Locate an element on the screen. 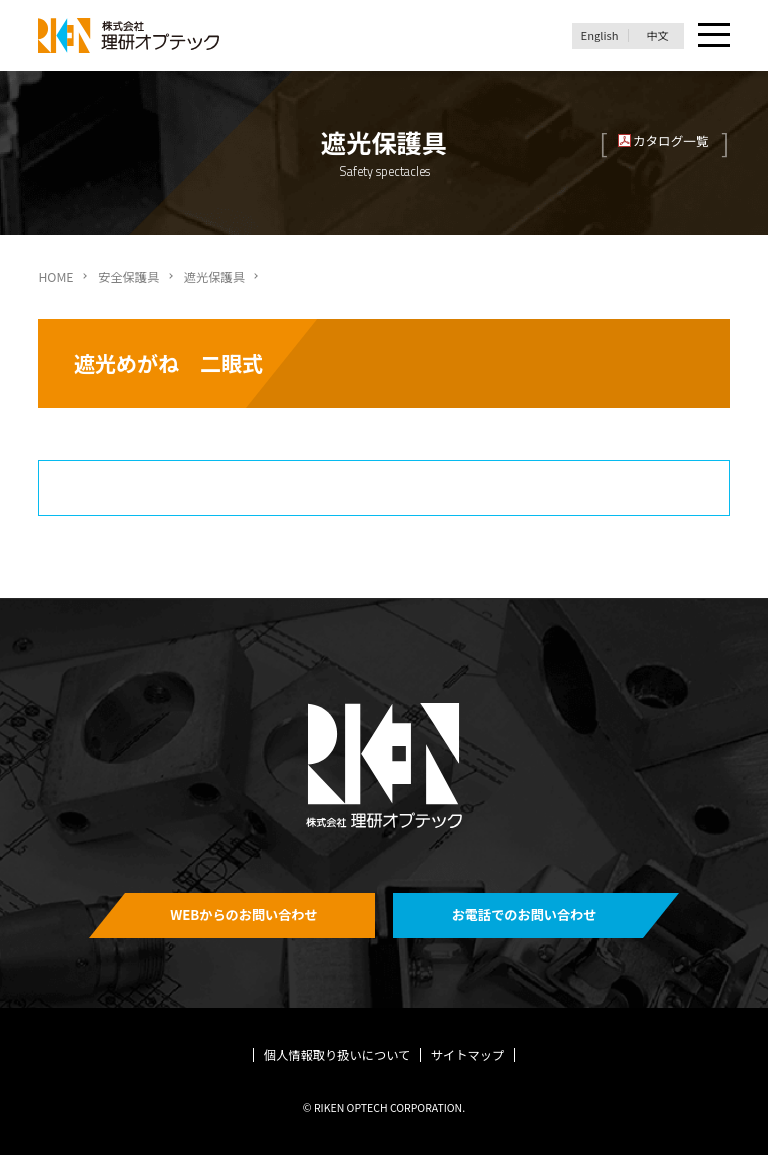  お電話でのお問い合わせ is located at coordinates (524, 914).